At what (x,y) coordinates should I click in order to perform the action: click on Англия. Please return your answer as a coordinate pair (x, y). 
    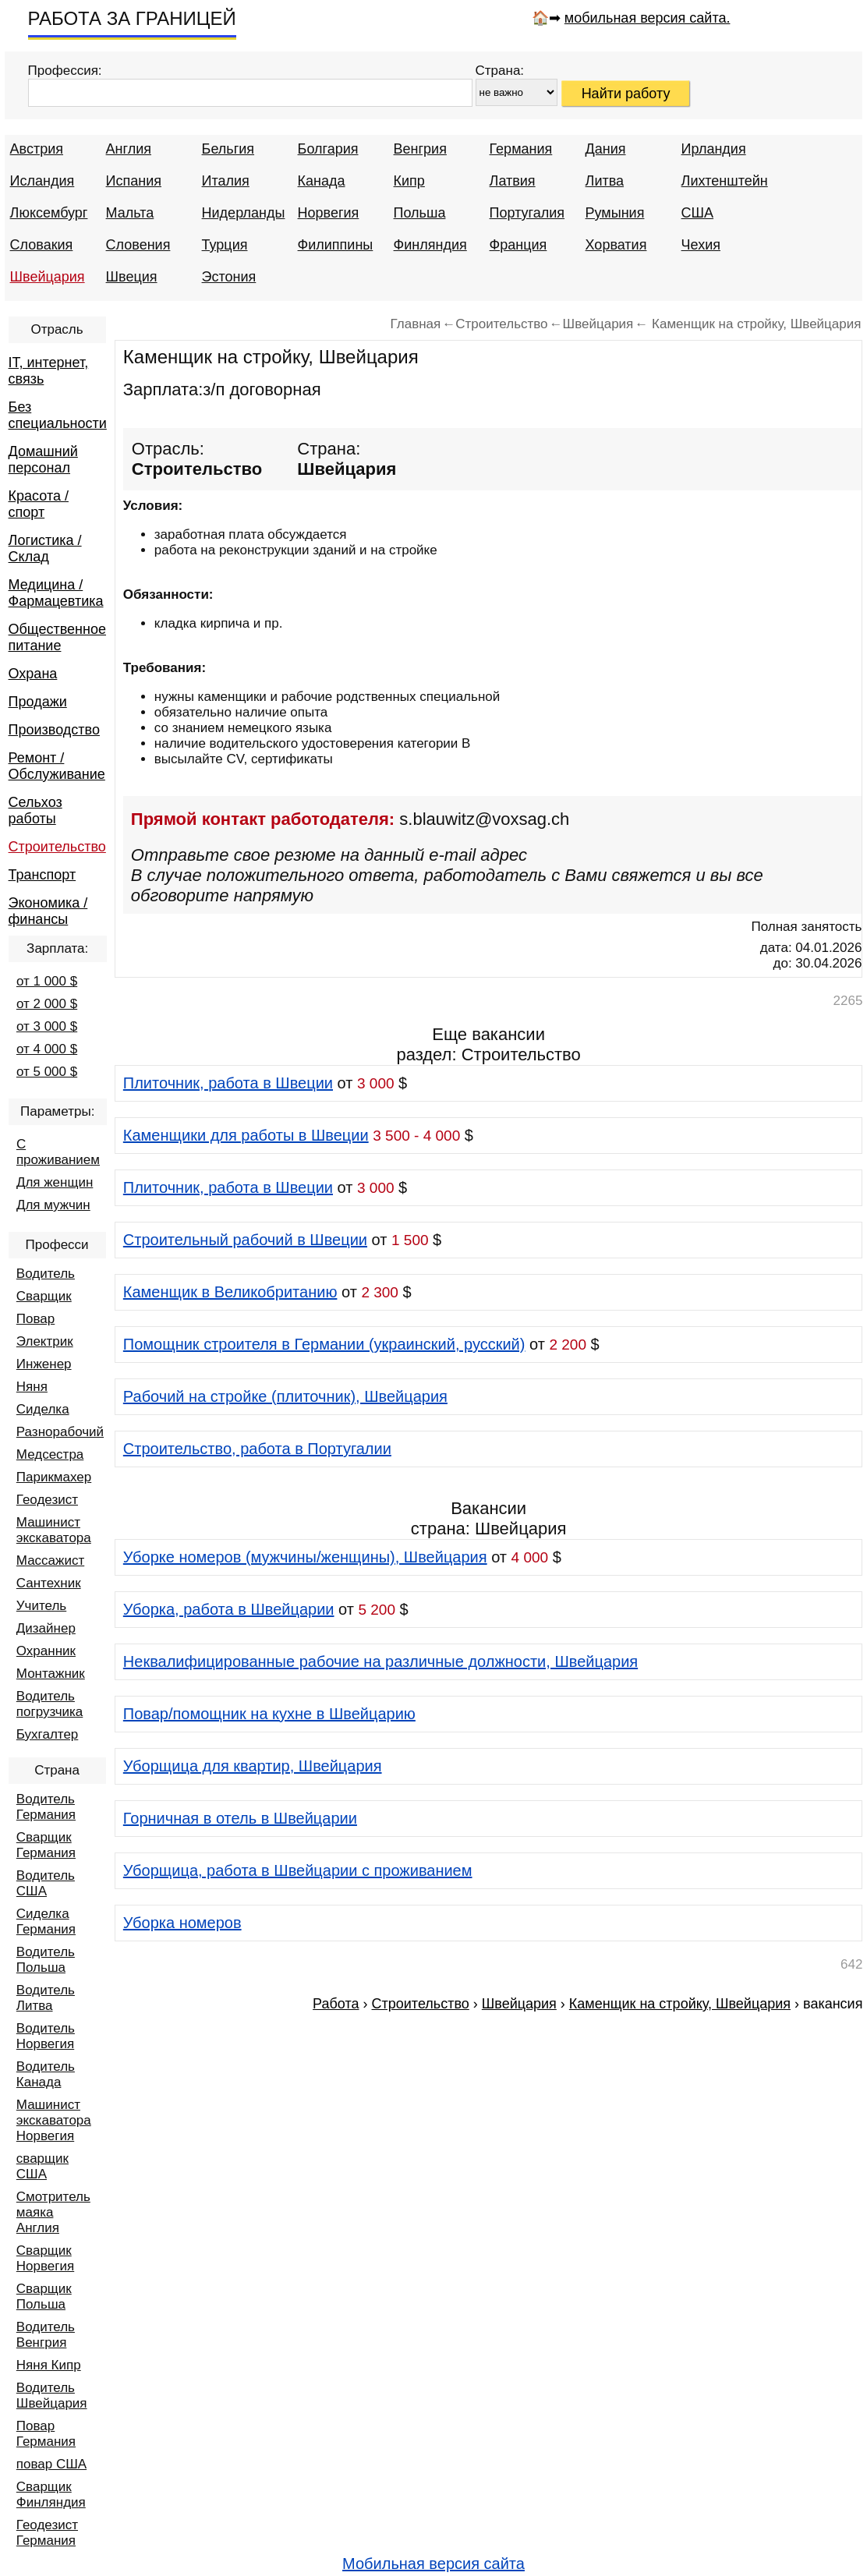
    Looking at the image, I should click on (128, 149).